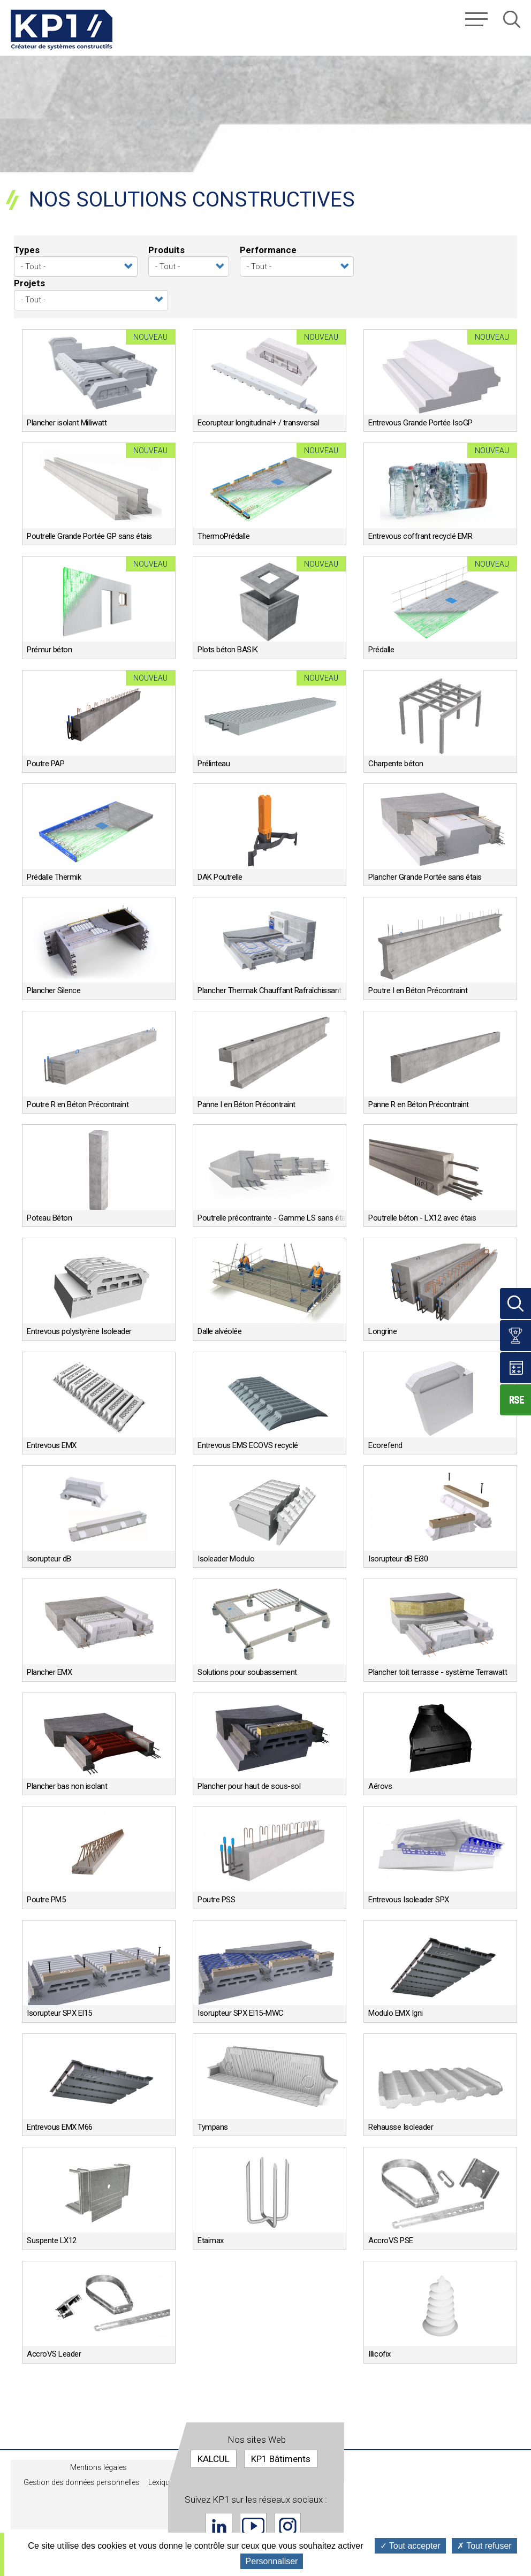  What do you see at coordinates (390, 2240) in the screenshot?
I see `AccroVS PSE` at bounding box center [390, 2240].